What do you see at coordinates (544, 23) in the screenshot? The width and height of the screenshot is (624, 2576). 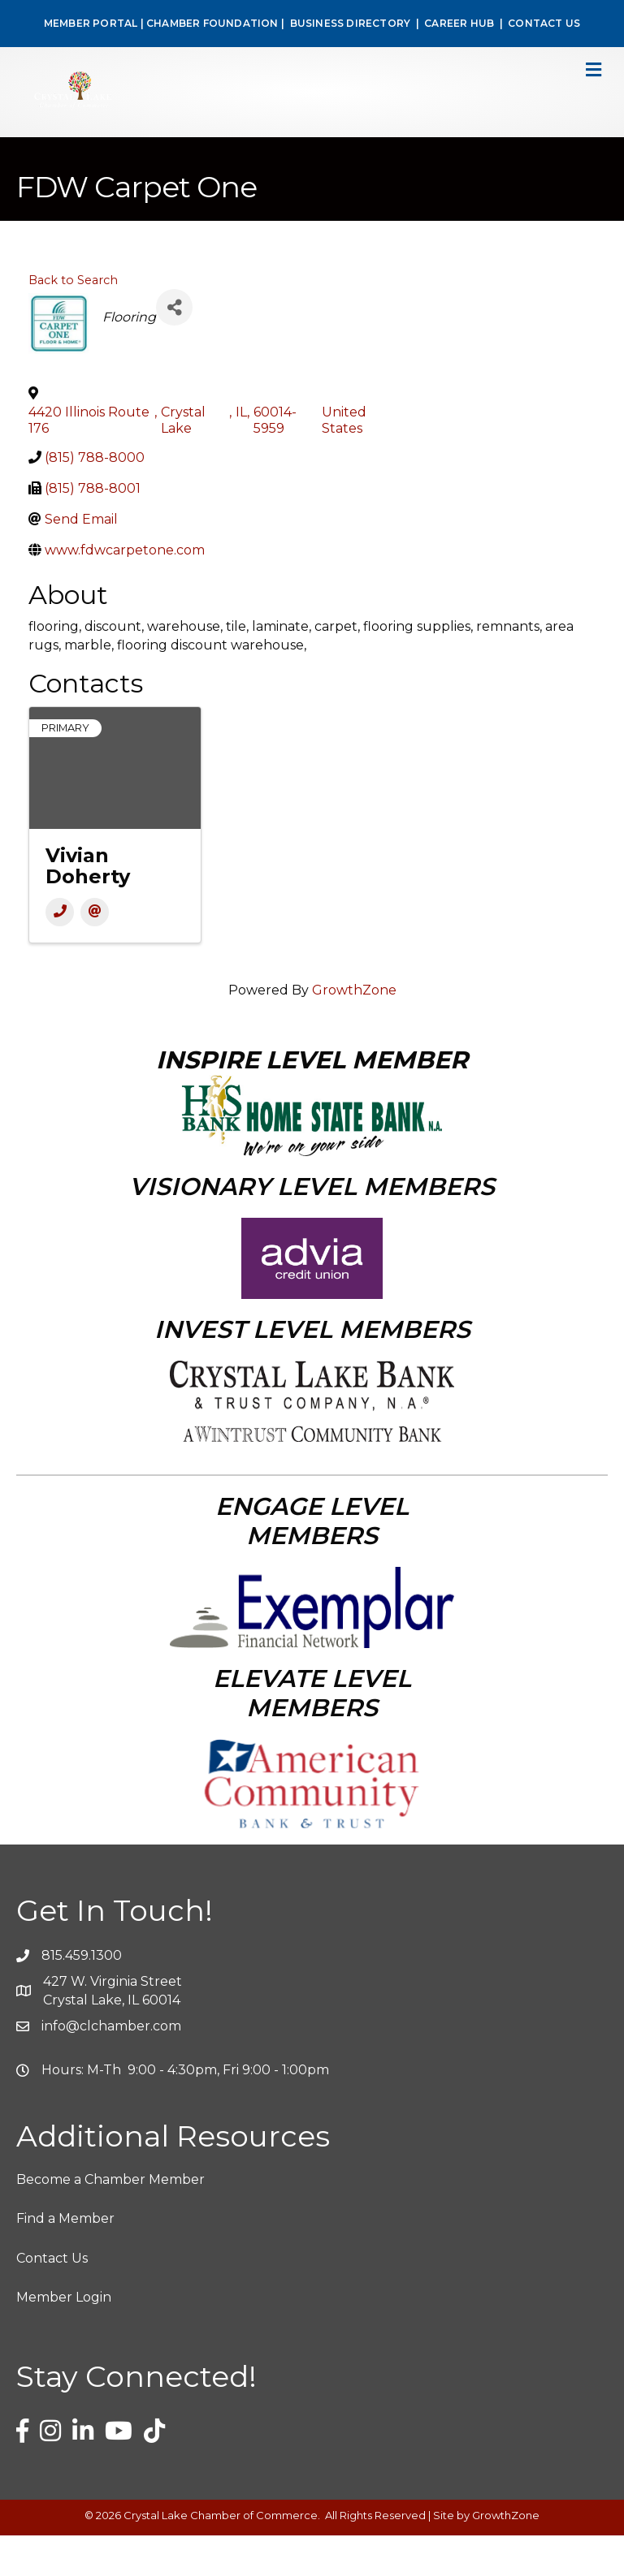 I see `CONTACT US` at bounding box center [544, 23].